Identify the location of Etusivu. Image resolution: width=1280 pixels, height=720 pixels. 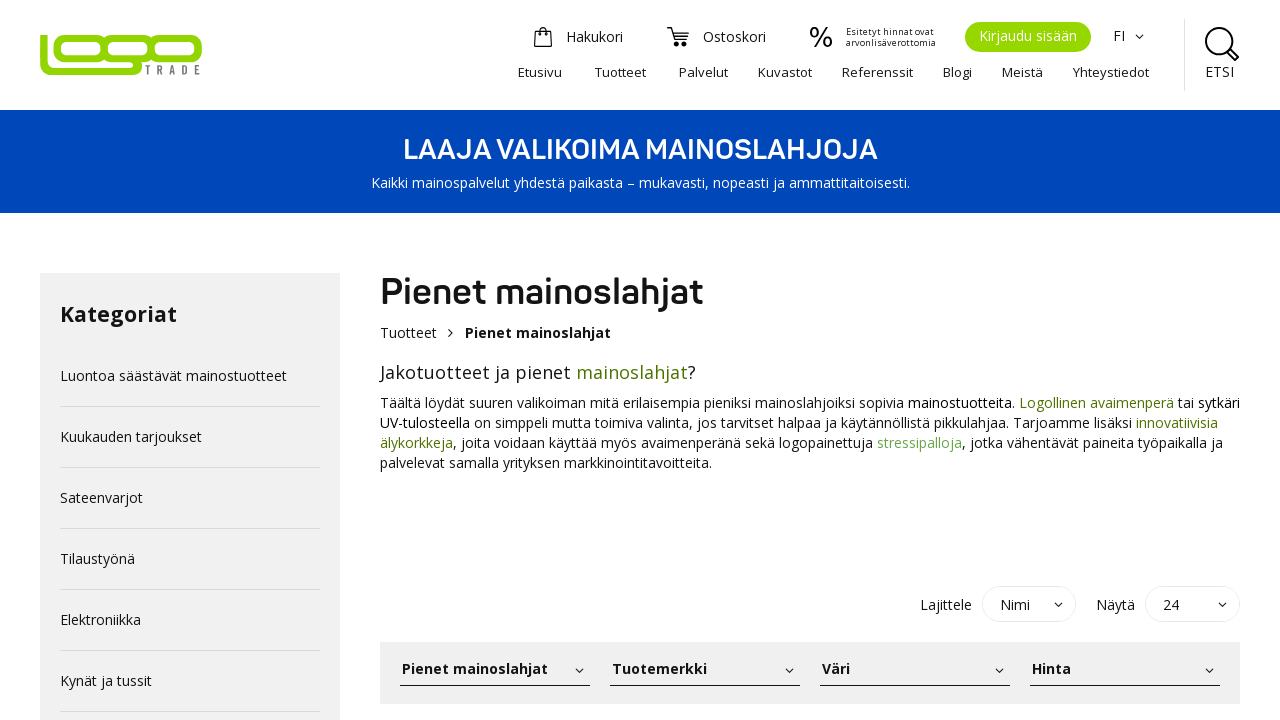
(540, 72).